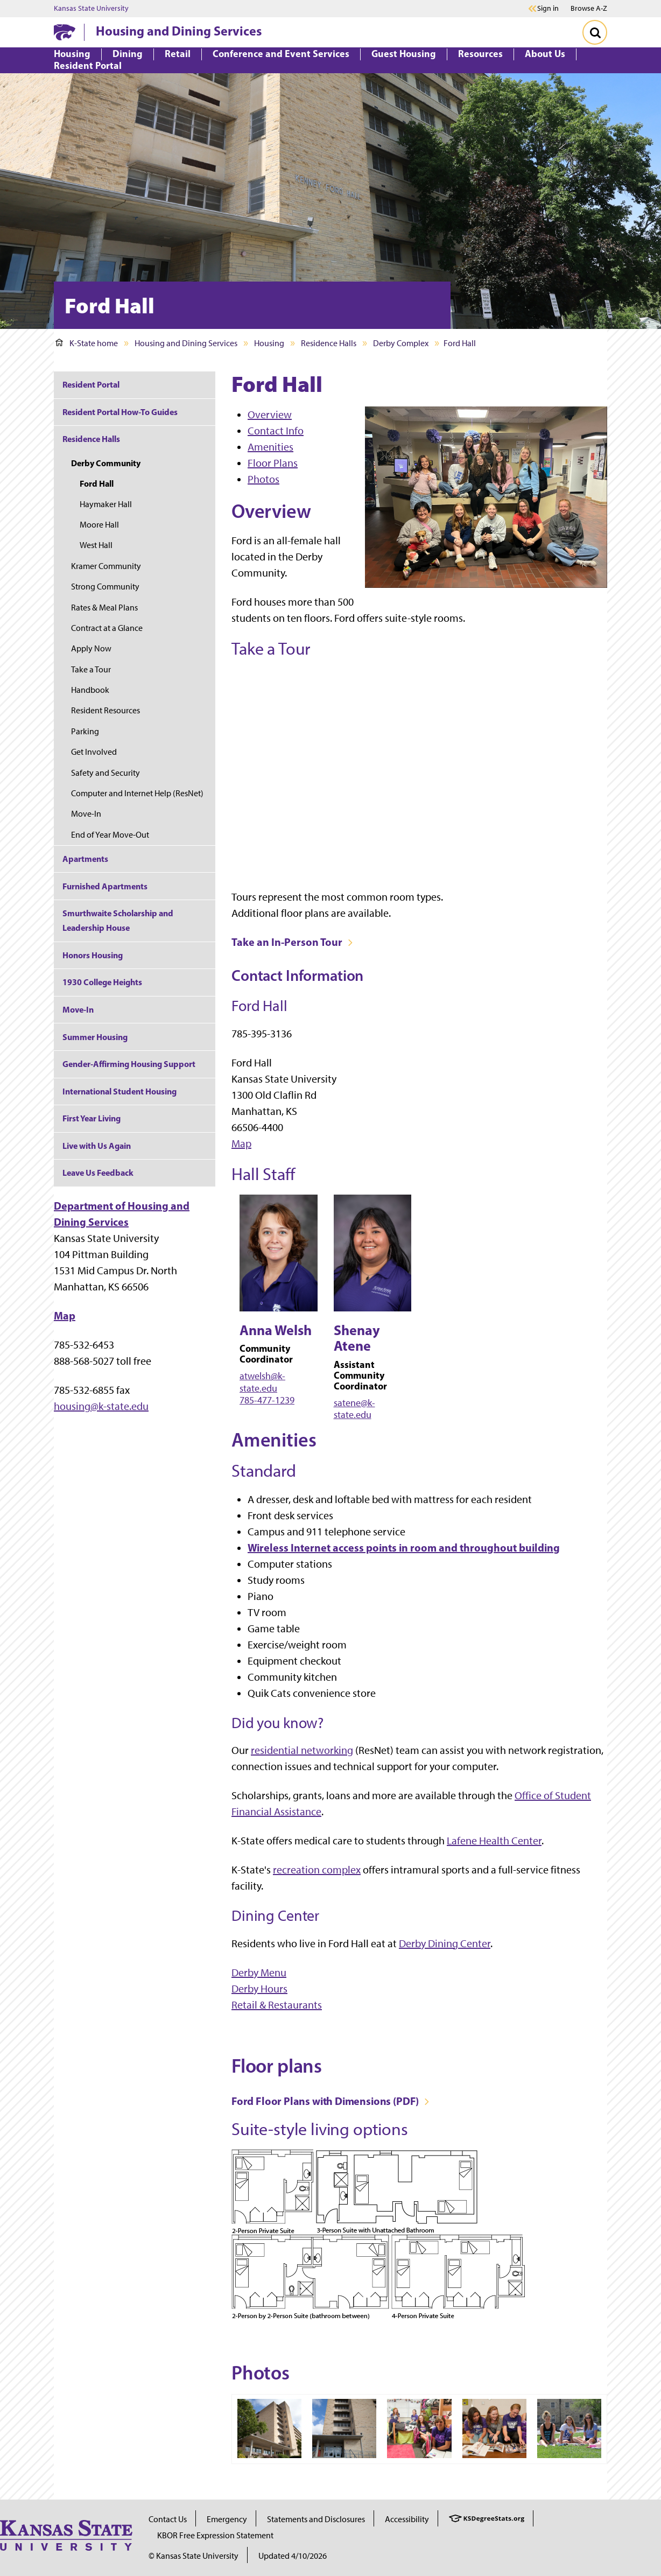  What do you see at coordinates (270, 414) in the screenshot?
I see `Overview` at bounding box center [270, 414].